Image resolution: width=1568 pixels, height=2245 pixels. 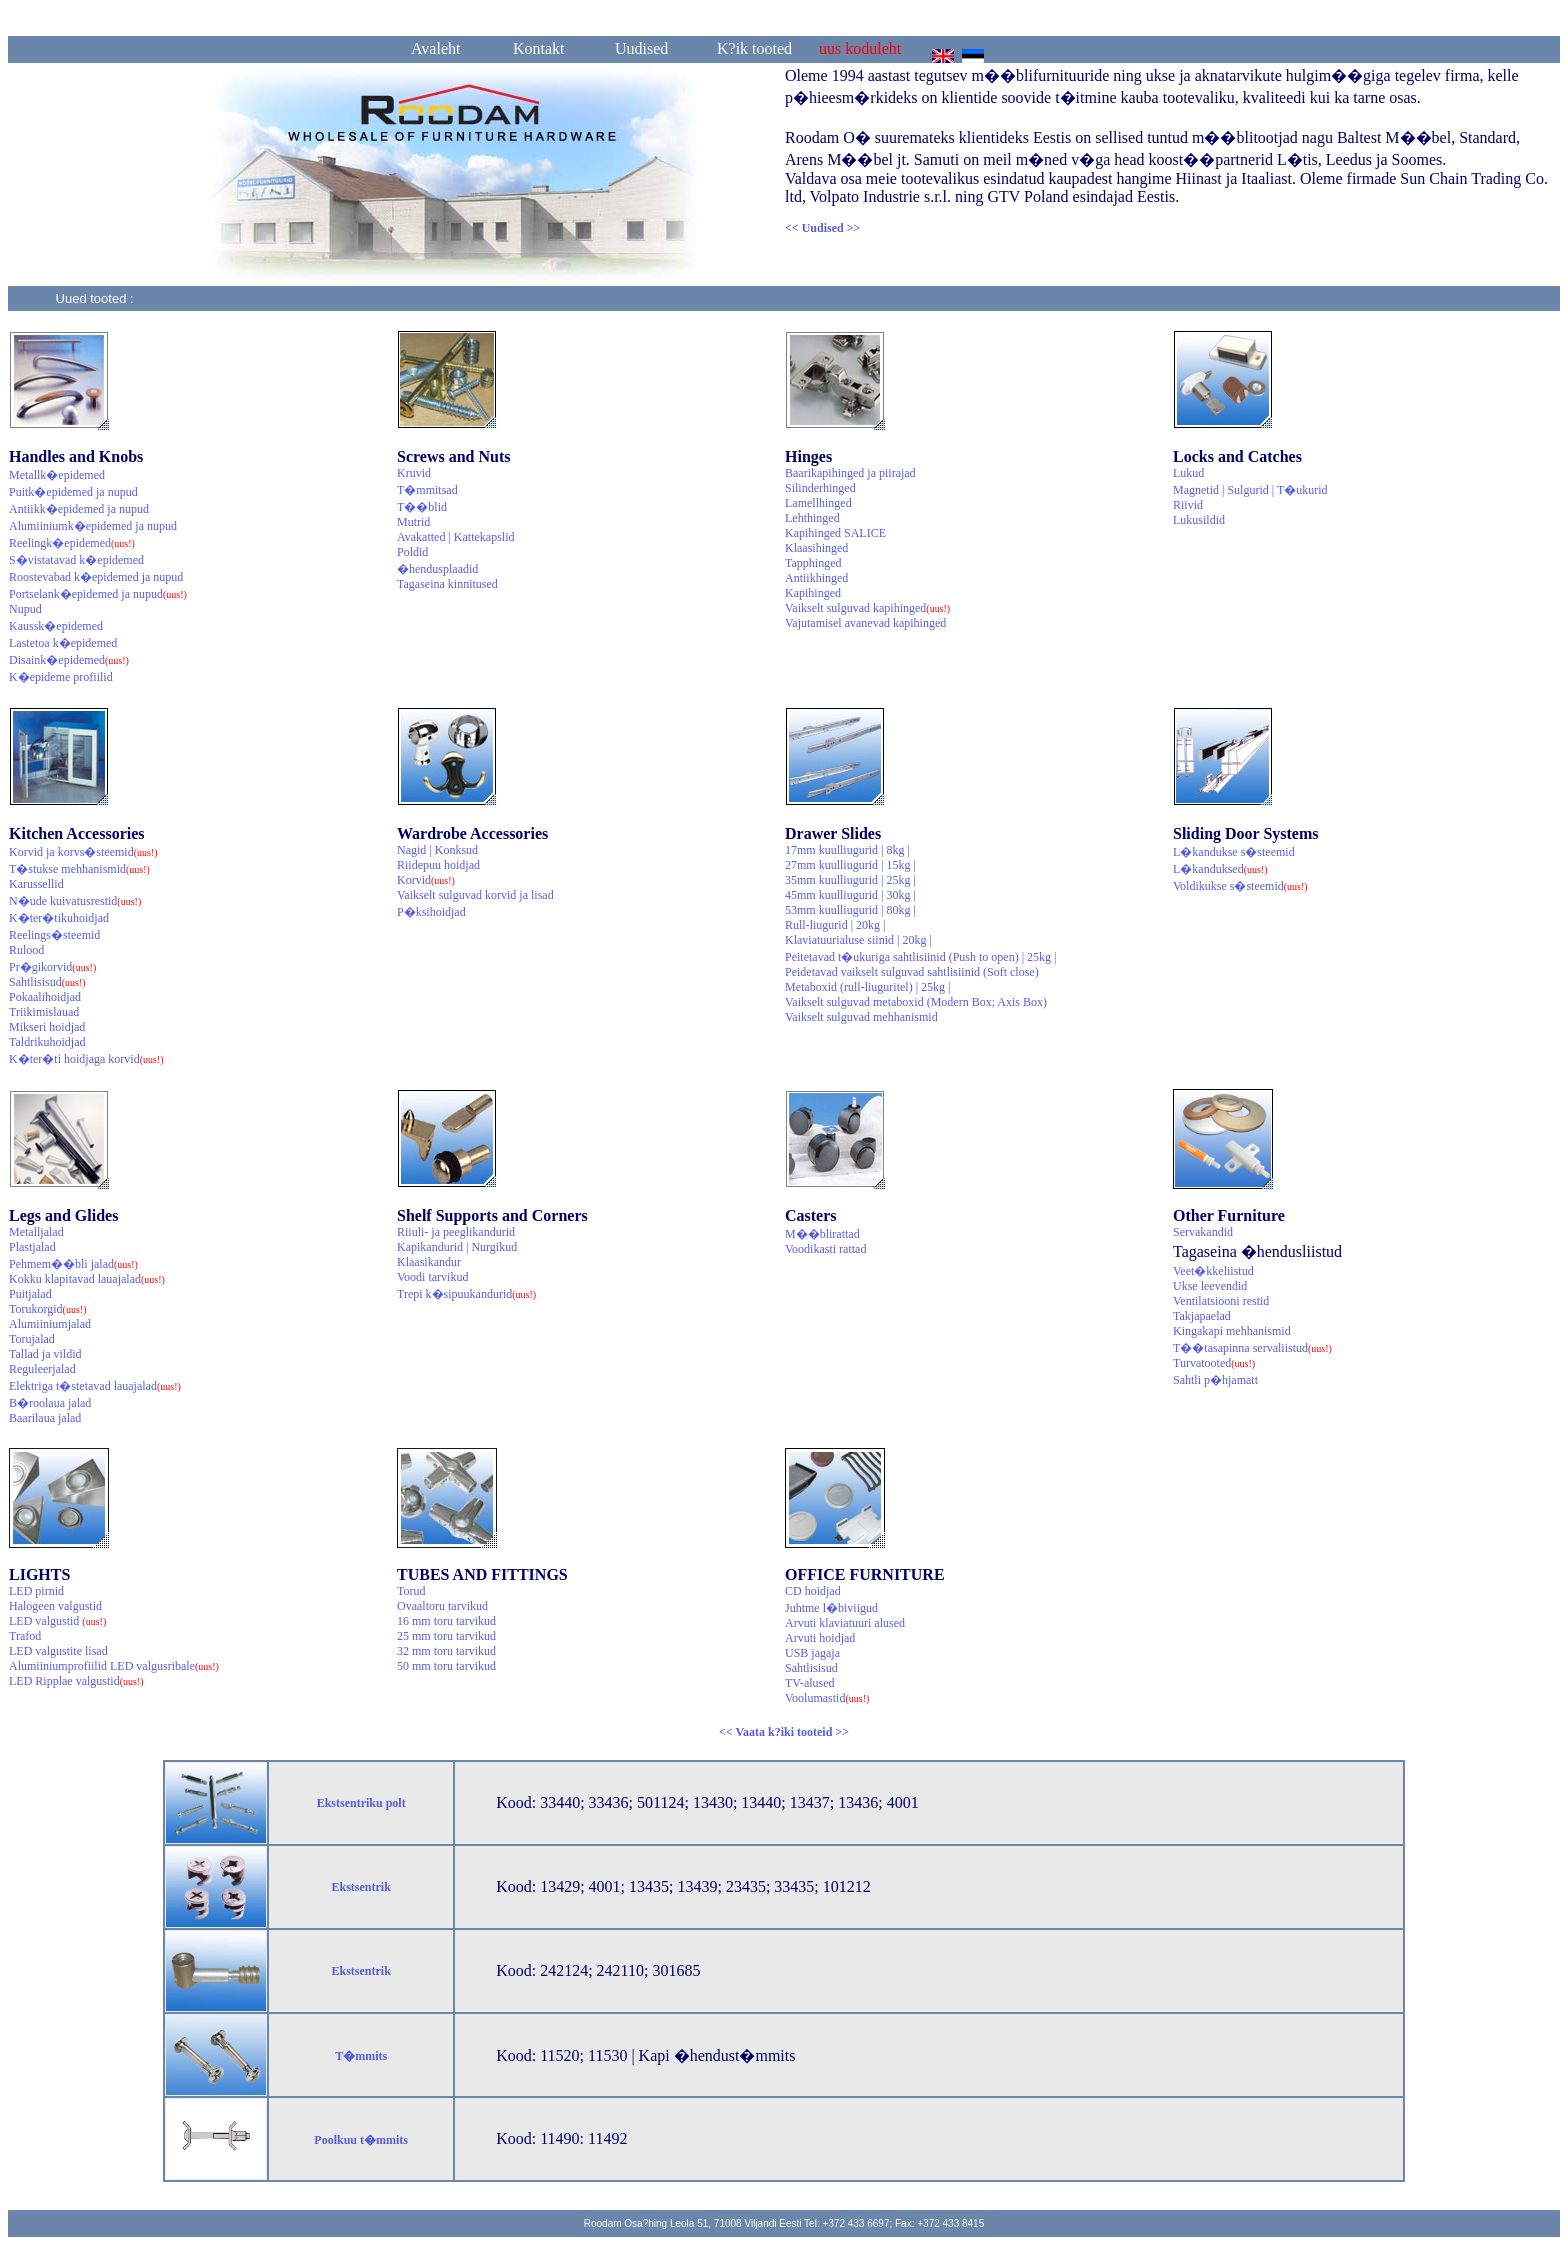 I want to click on Lehthinged, so click(x=812, y=518).